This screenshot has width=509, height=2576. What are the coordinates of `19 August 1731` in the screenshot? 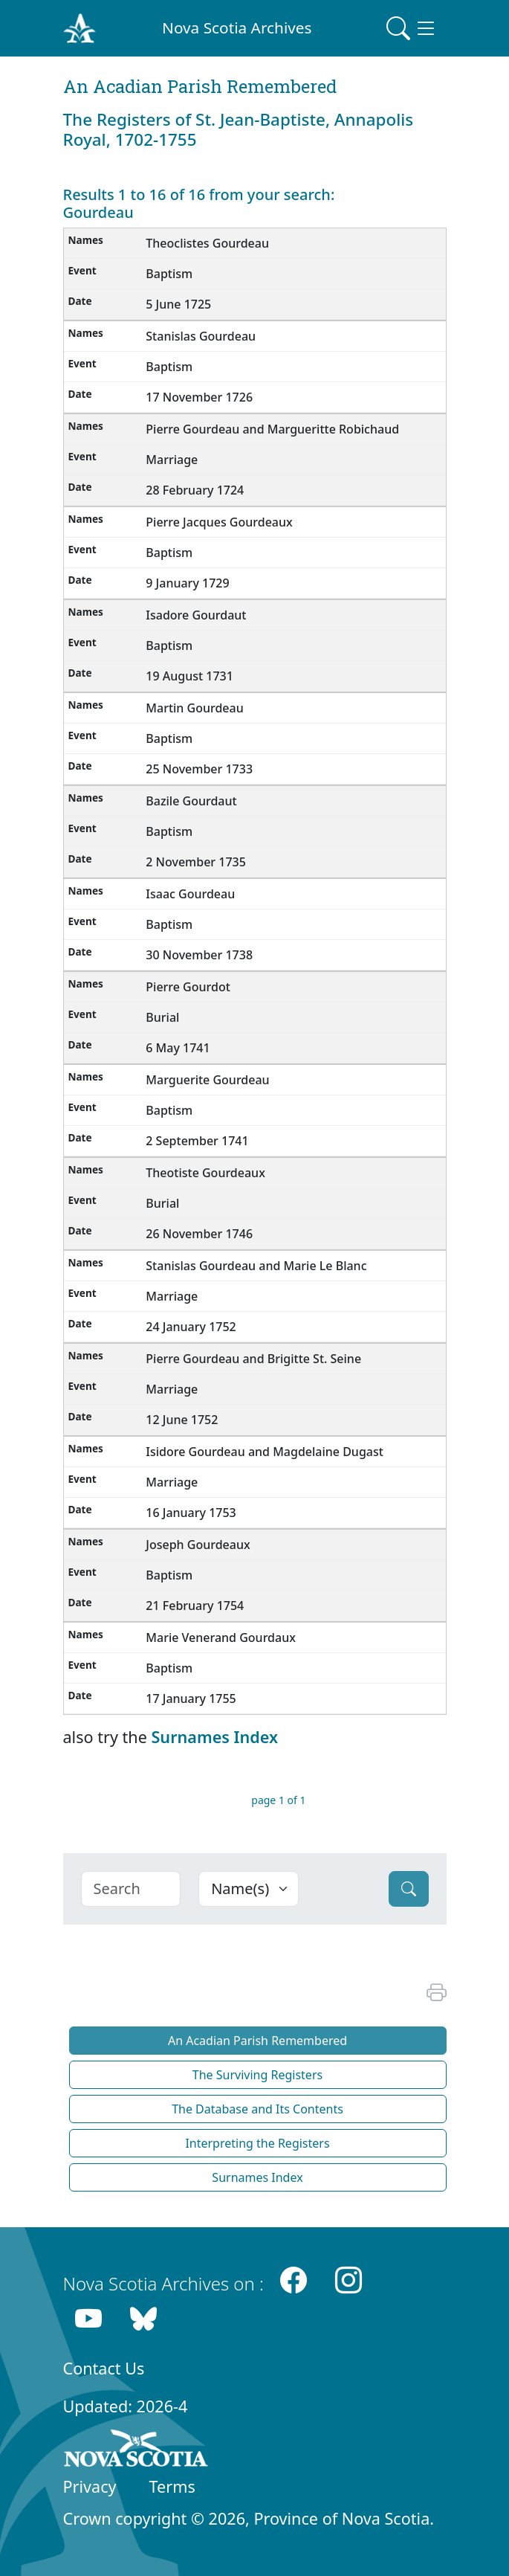 It's located at (189, 676).